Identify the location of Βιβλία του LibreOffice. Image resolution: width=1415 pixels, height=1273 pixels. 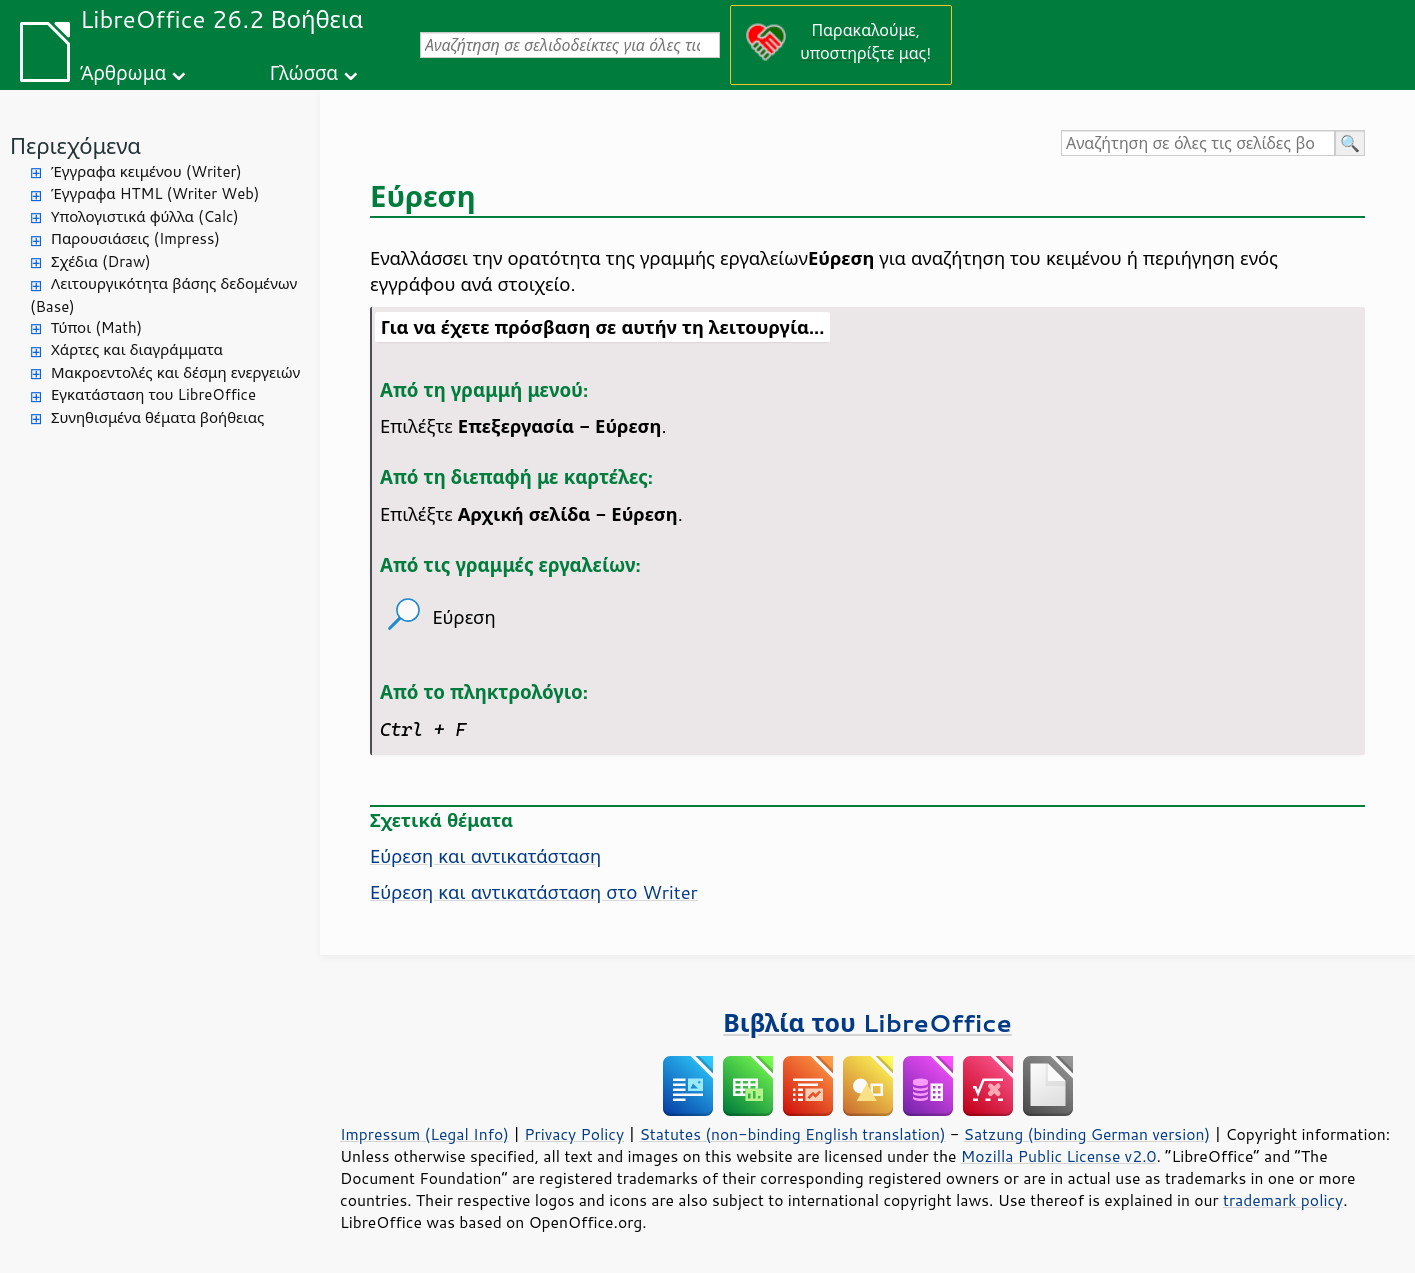
(867, 1022).